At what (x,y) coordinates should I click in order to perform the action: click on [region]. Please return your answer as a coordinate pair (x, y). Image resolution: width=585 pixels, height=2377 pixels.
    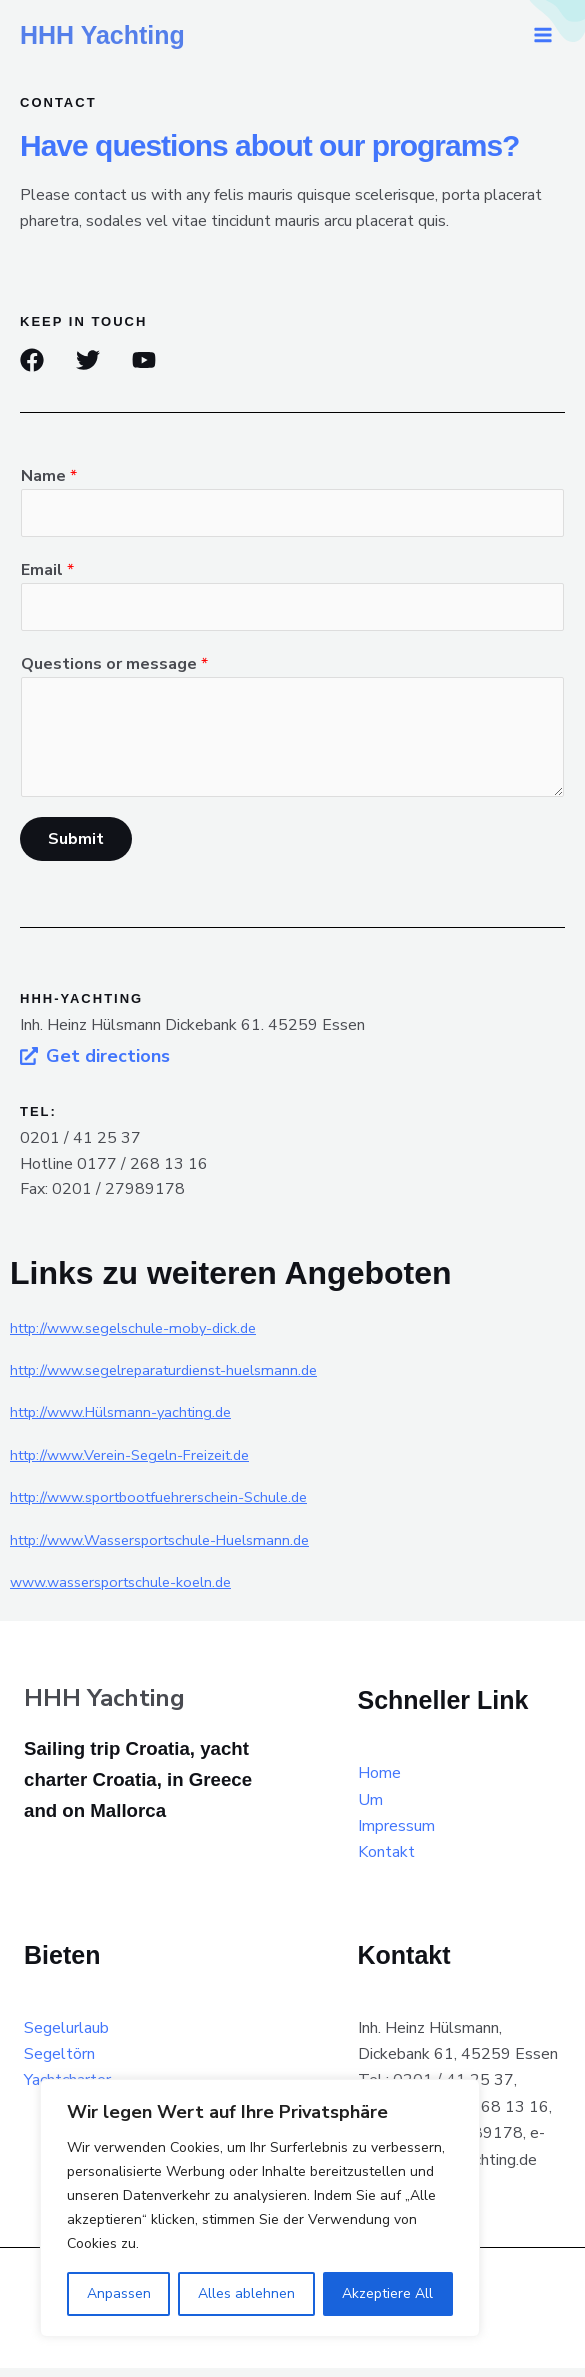
    Looking at the image, I should click on (260, 2208).